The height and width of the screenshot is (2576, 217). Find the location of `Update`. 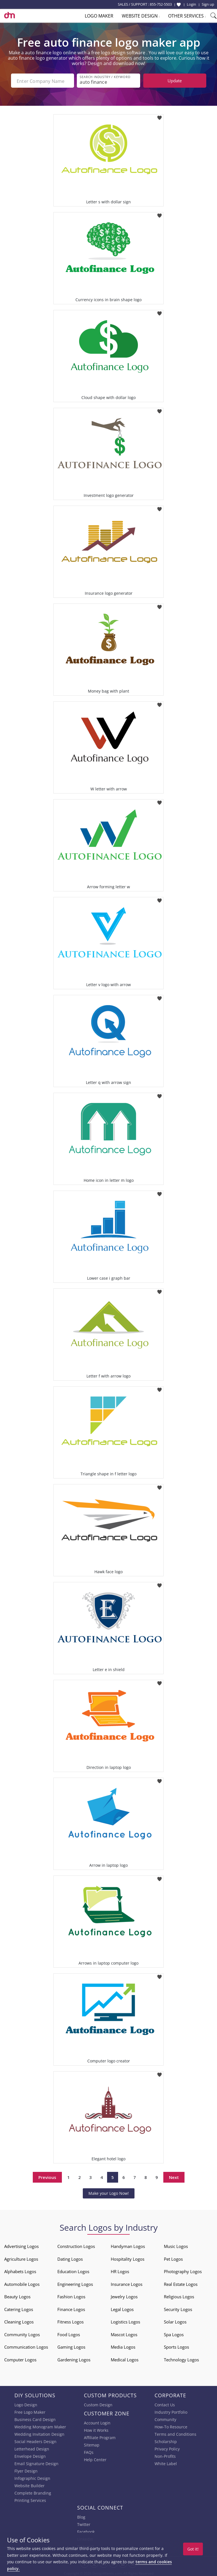

Update is located at coordinates (175, 80).